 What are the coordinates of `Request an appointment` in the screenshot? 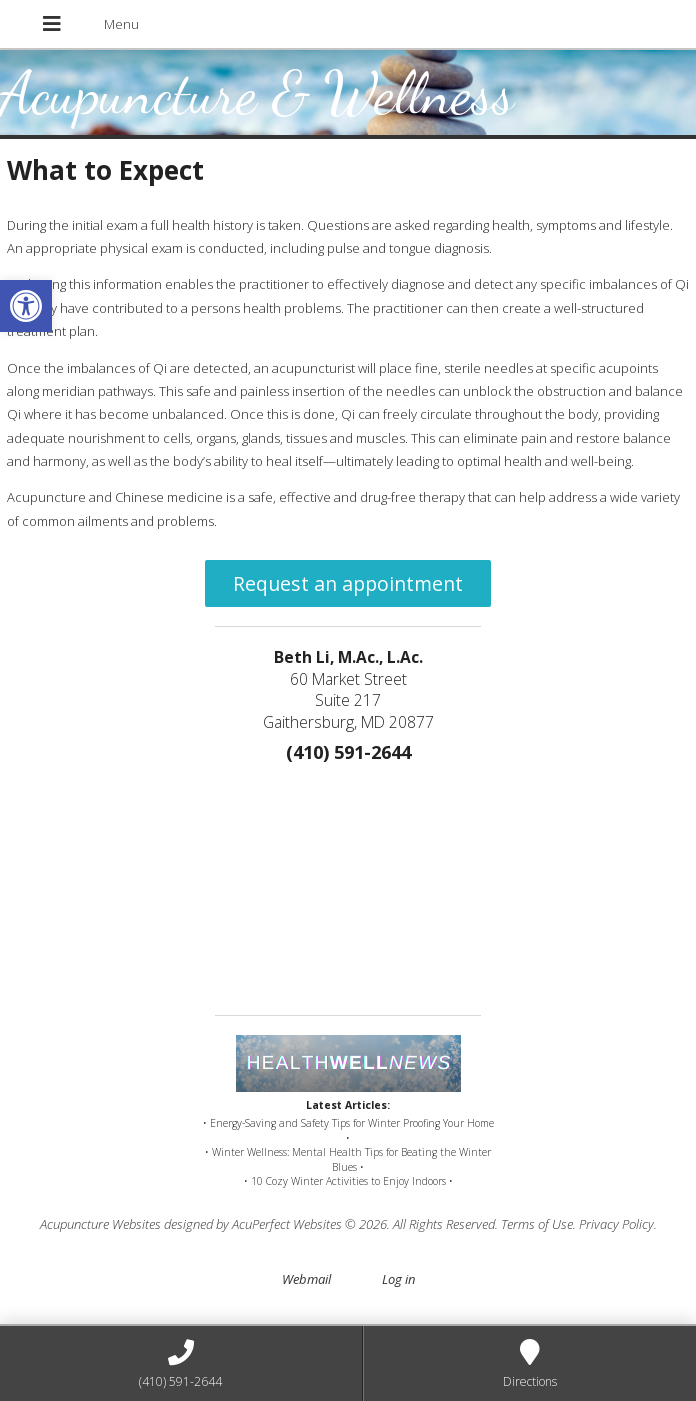 It's located at (348, 583).